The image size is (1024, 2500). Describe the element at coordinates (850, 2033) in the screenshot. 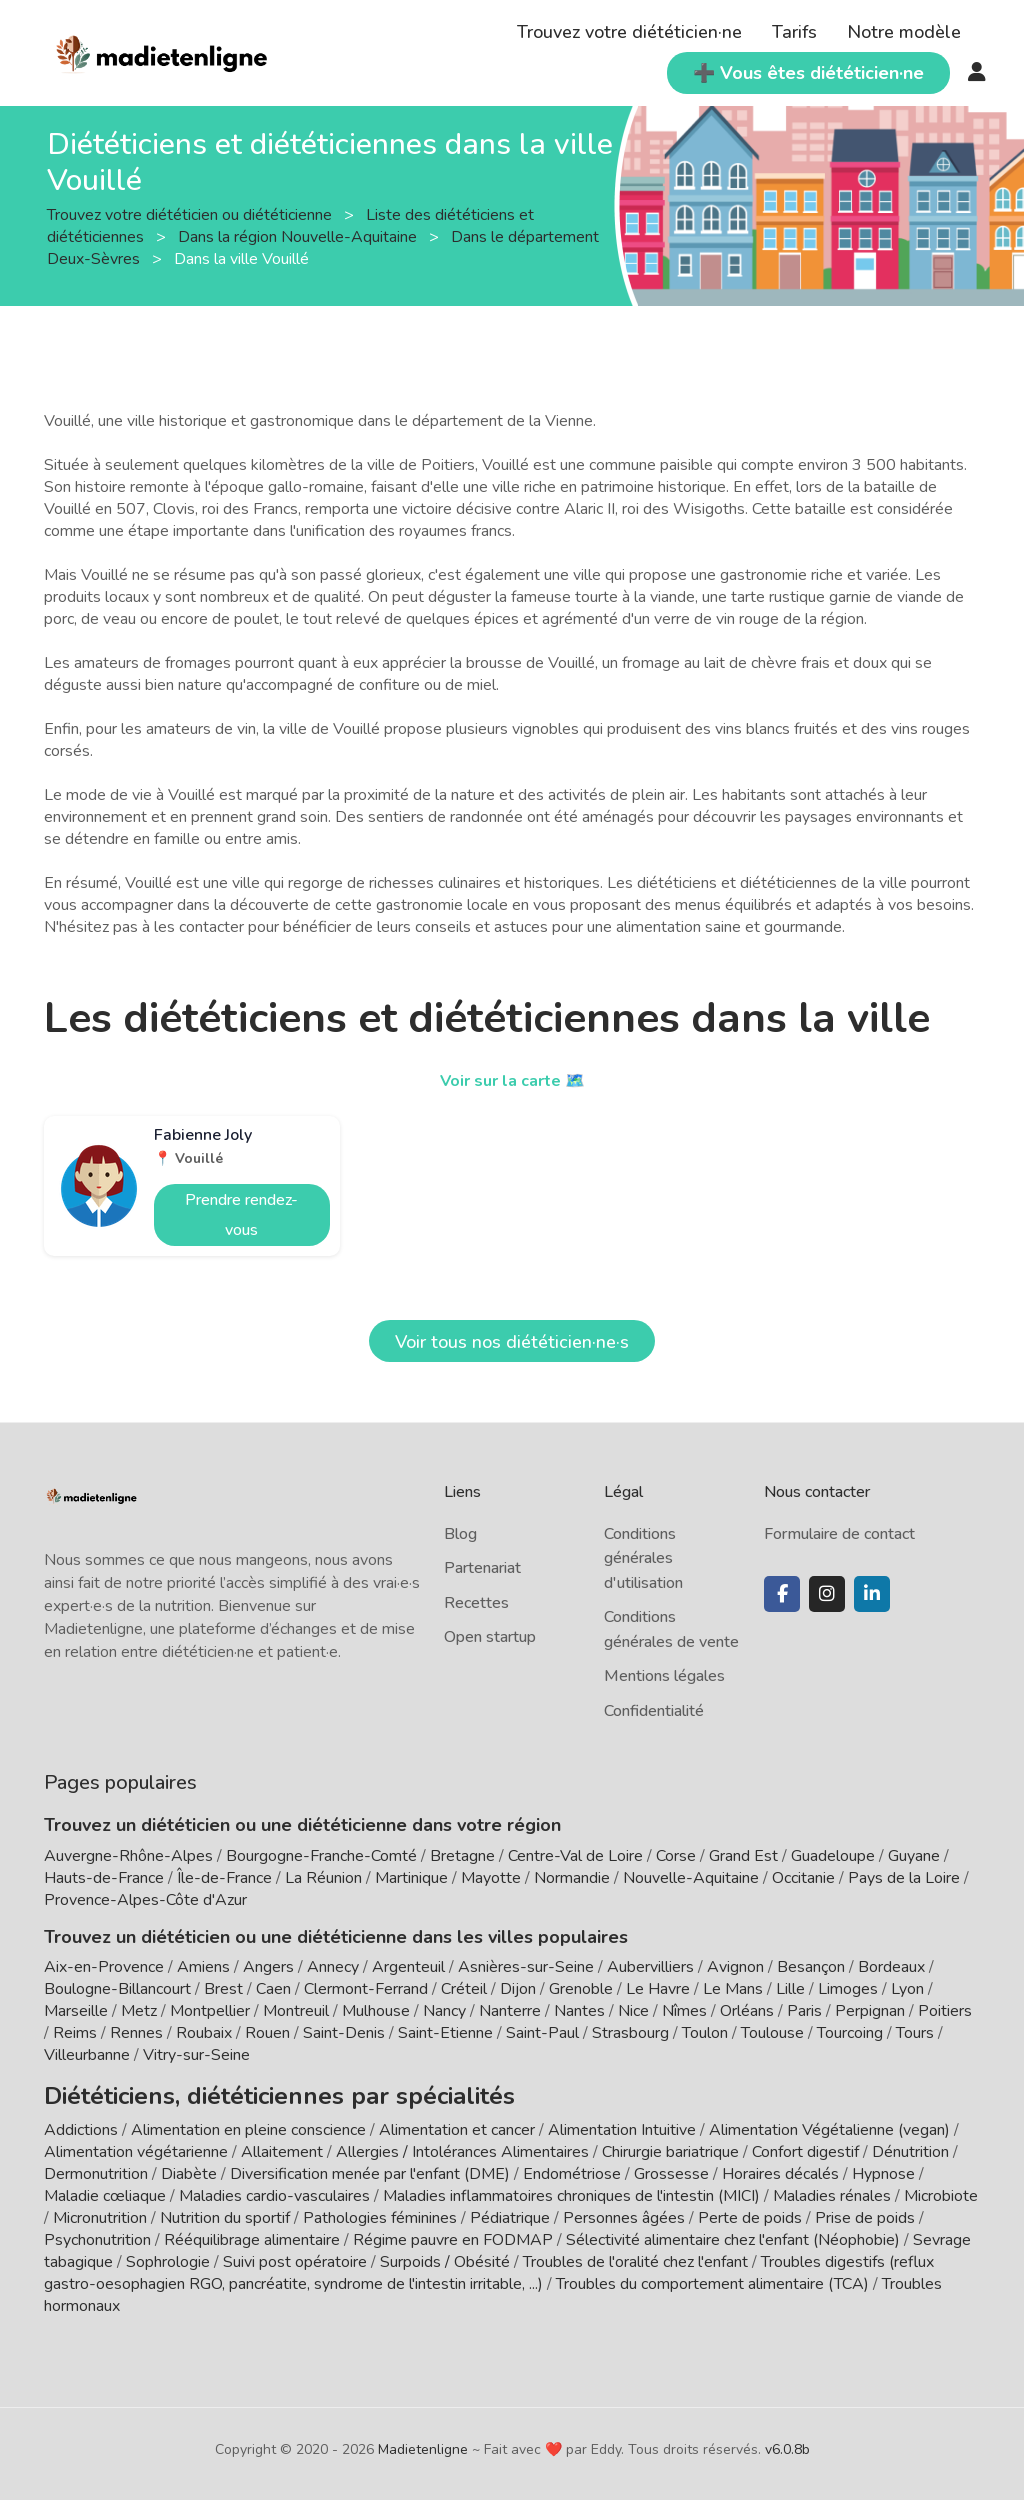

I see `Tourcoing` at that location.